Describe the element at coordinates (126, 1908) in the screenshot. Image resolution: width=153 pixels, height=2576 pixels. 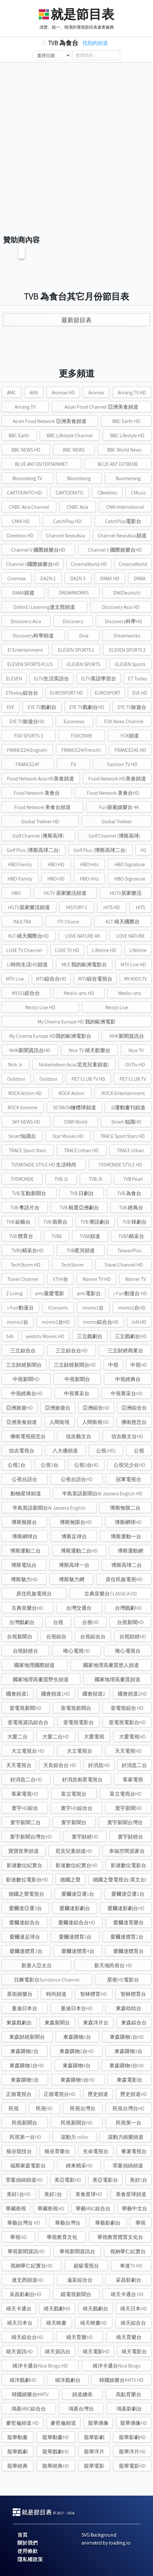
I see `愛爾達影劇台HD` at that location.